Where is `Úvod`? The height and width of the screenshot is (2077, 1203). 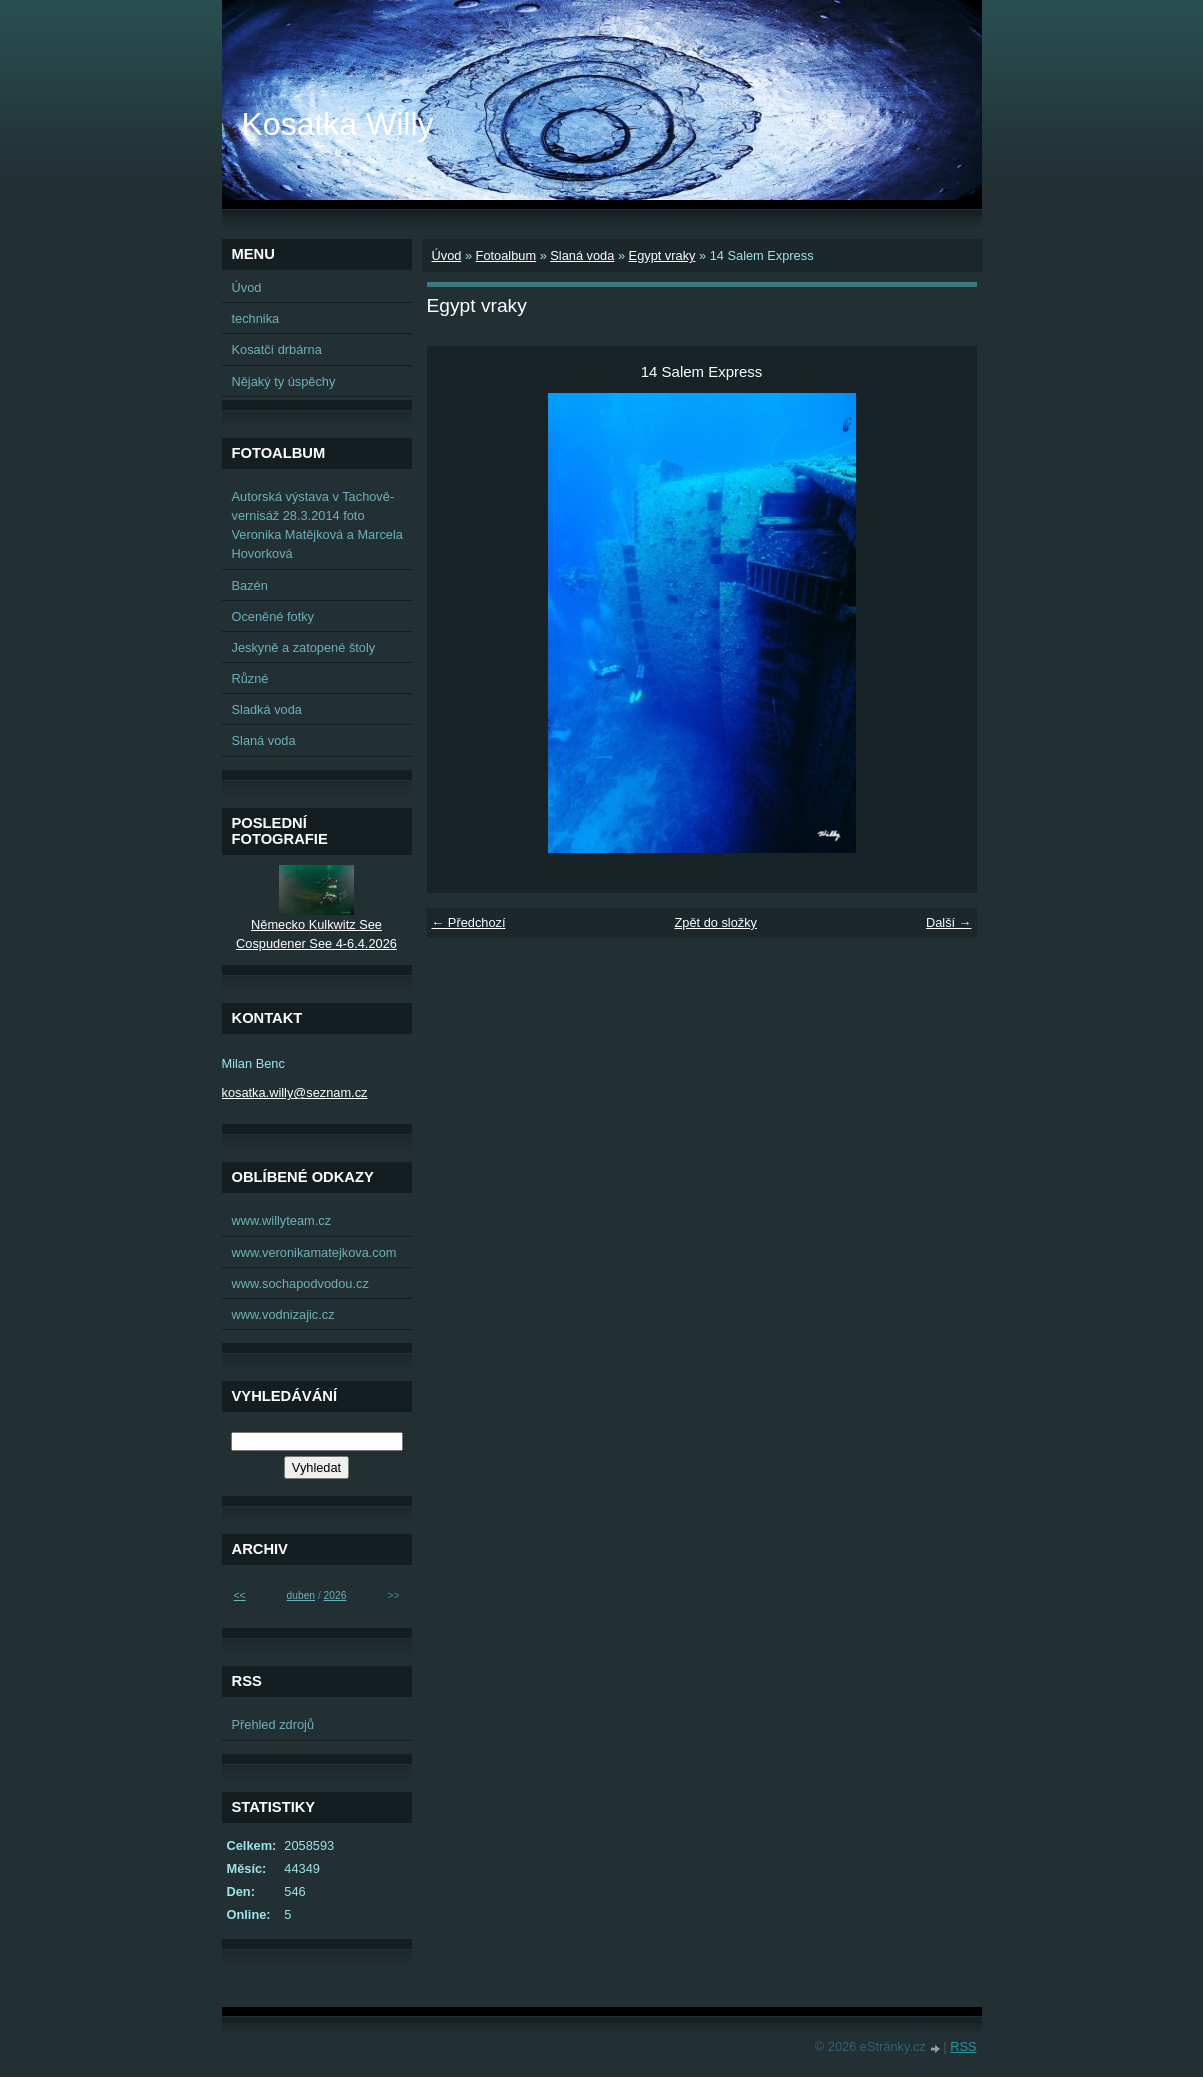
Úvod is located at coordinates (447, 255).